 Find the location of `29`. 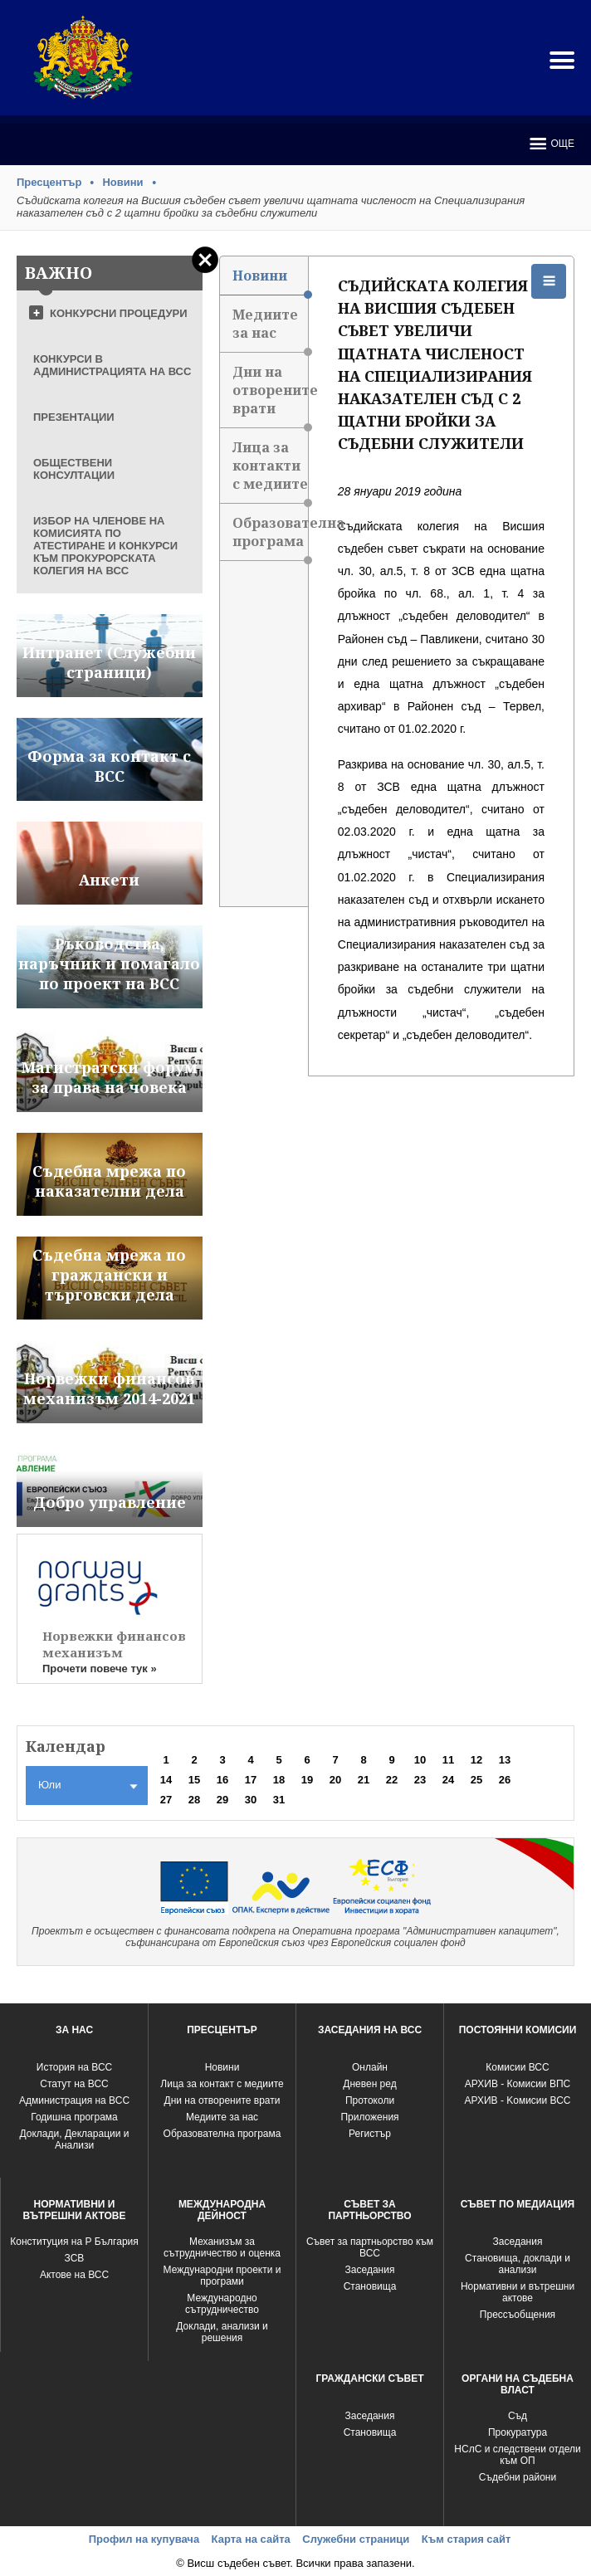

29 is located at coordinates (222, 1799).